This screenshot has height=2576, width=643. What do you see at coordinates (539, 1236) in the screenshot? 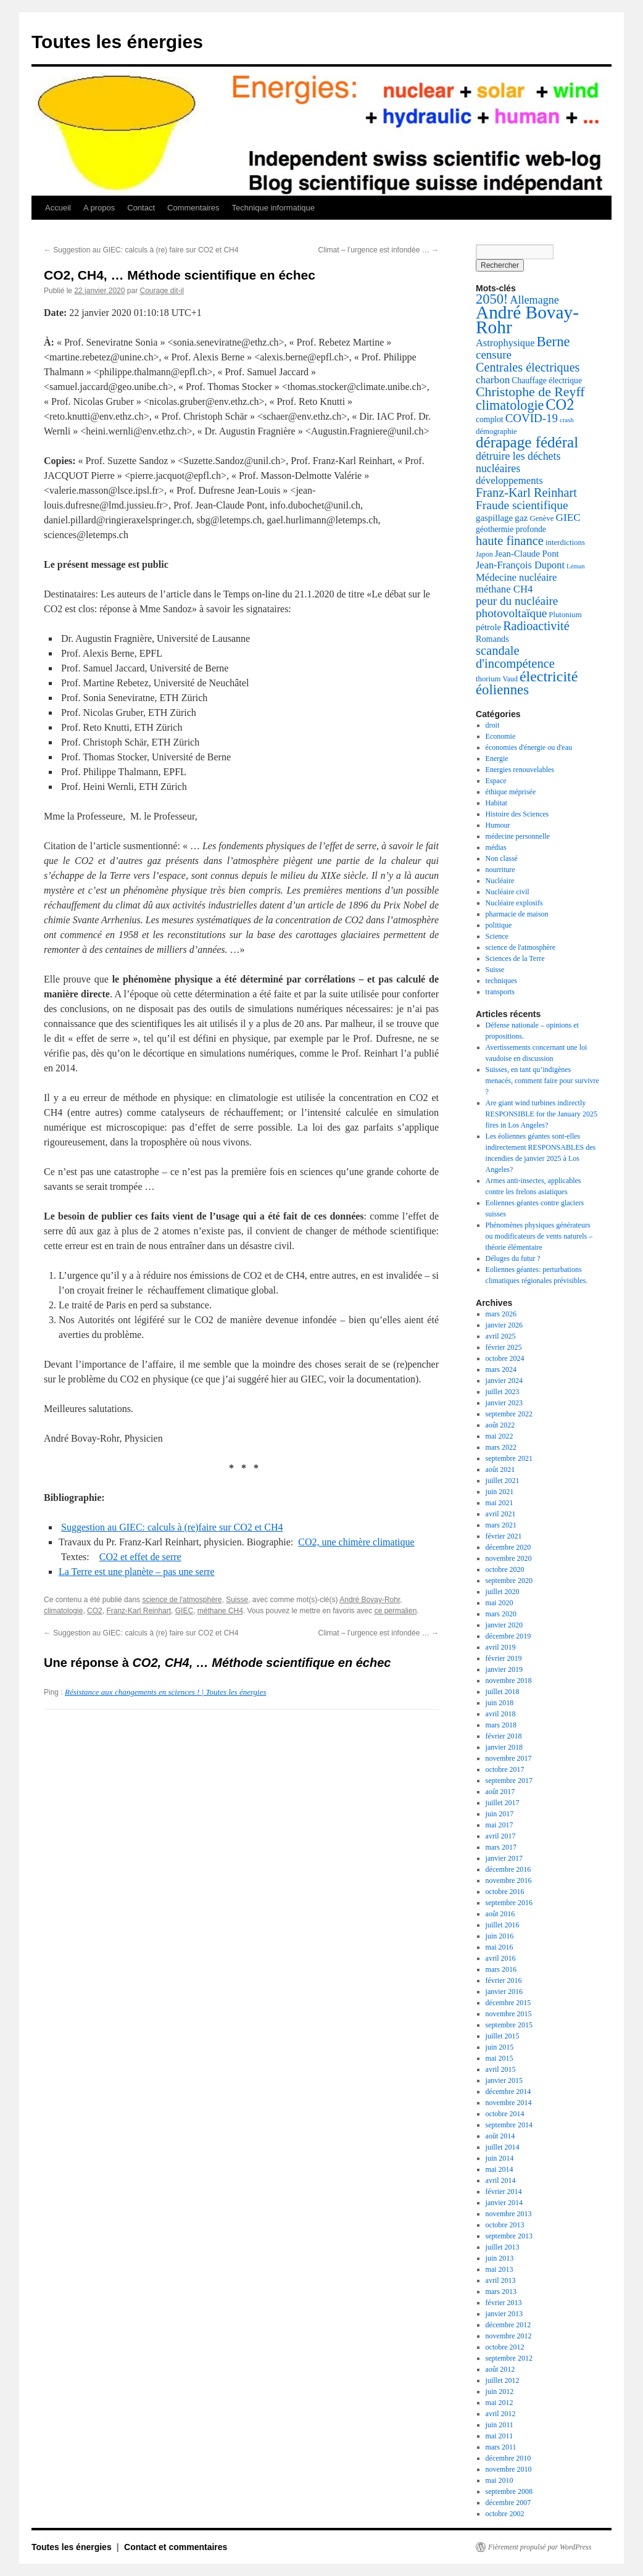
I see `Phénomènes physiques générateurs ou modificateurs de vents naturels – théorie élémentaire` at bounding box center [539, 1236].